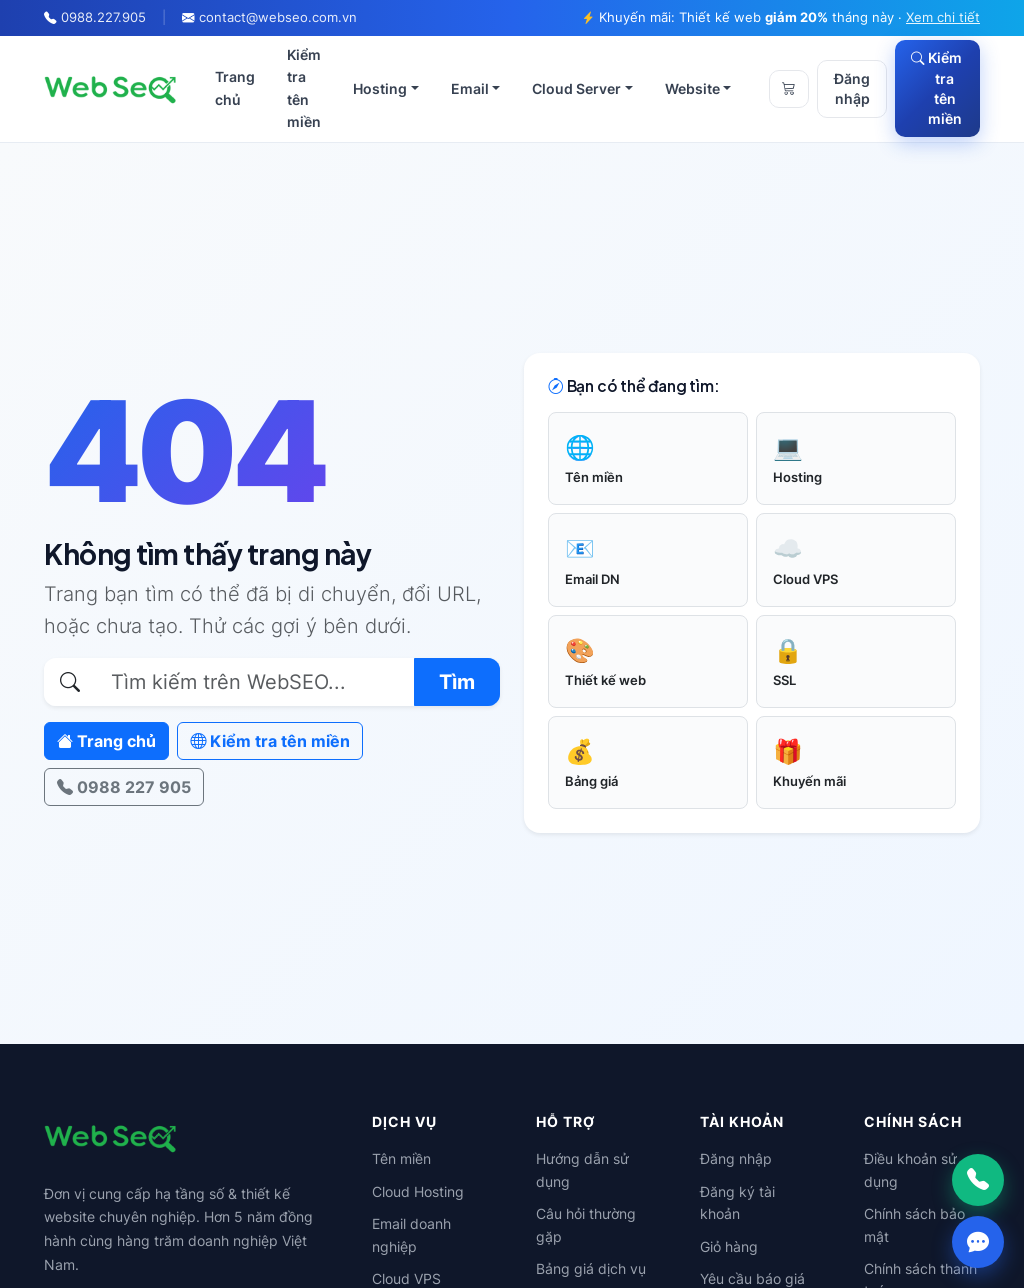 This screenshot has height=1288, width=1024. What do you see at coordinates (752, 1278) in the screenshot?
I see `Yêu cầu báo giá` at bounding box center [752, 1278].